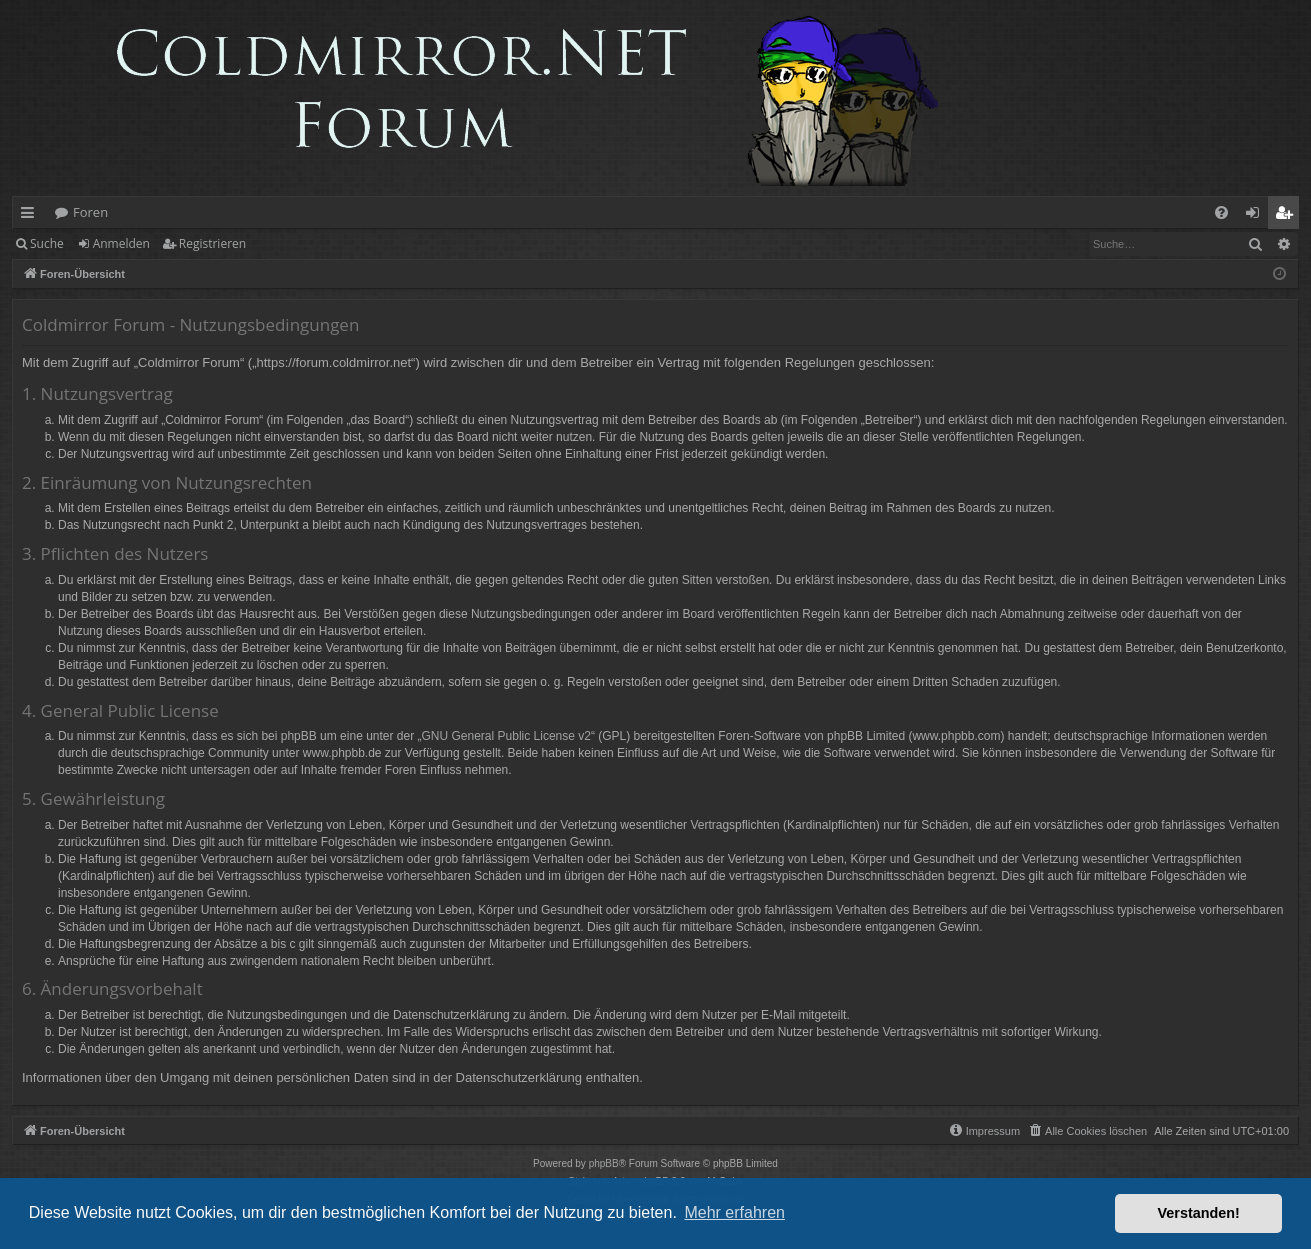  What do you see at coordinates (212, 243) in the screenshot?
I see `Registrieren` at bounding box center [212, 243].